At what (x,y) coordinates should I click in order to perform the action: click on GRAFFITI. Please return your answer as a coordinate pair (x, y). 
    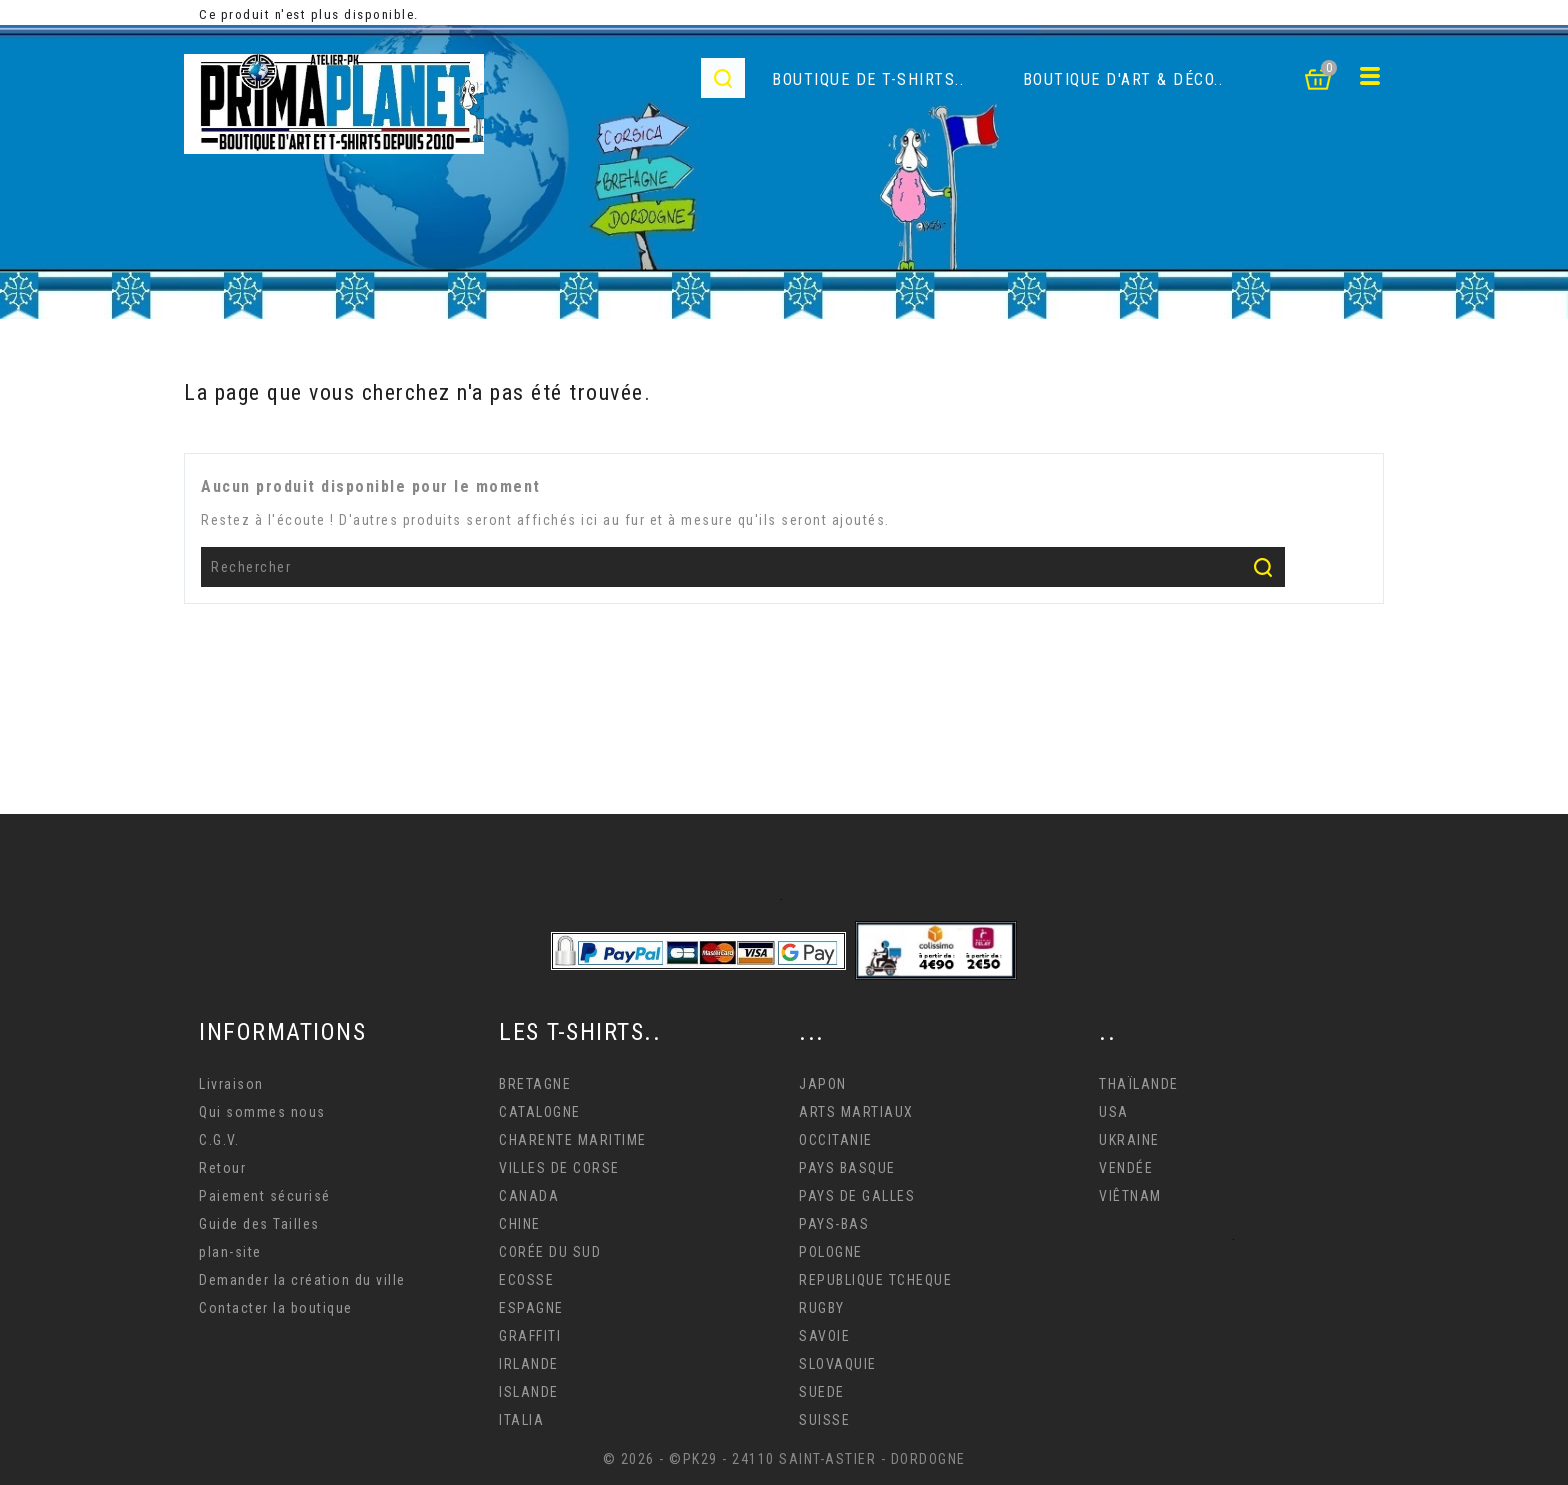
    Looking at the image, I should click on (530, 1336).